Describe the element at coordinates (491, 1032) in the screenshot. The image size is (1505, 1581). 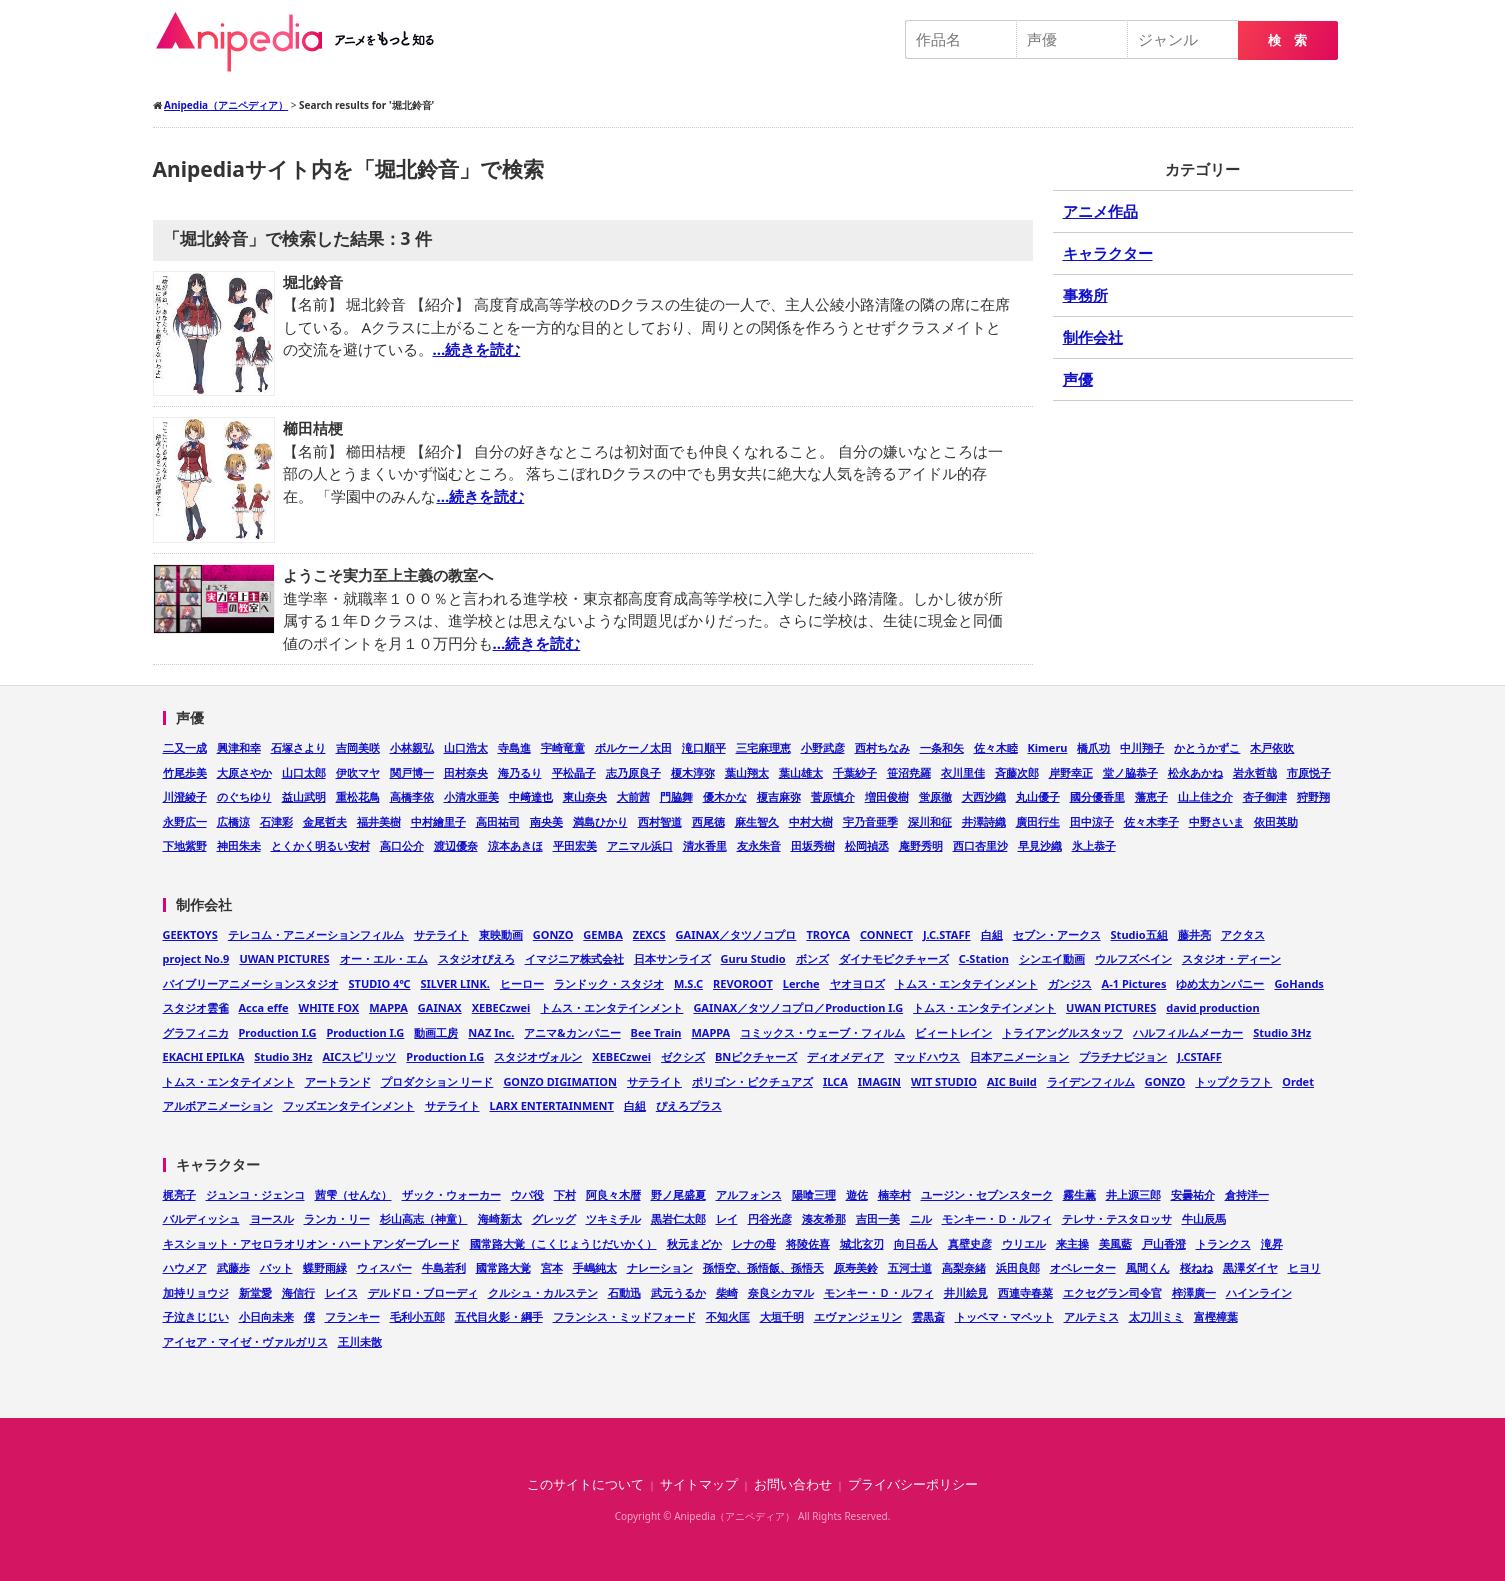
I see `NAZ Inc.` at that location.